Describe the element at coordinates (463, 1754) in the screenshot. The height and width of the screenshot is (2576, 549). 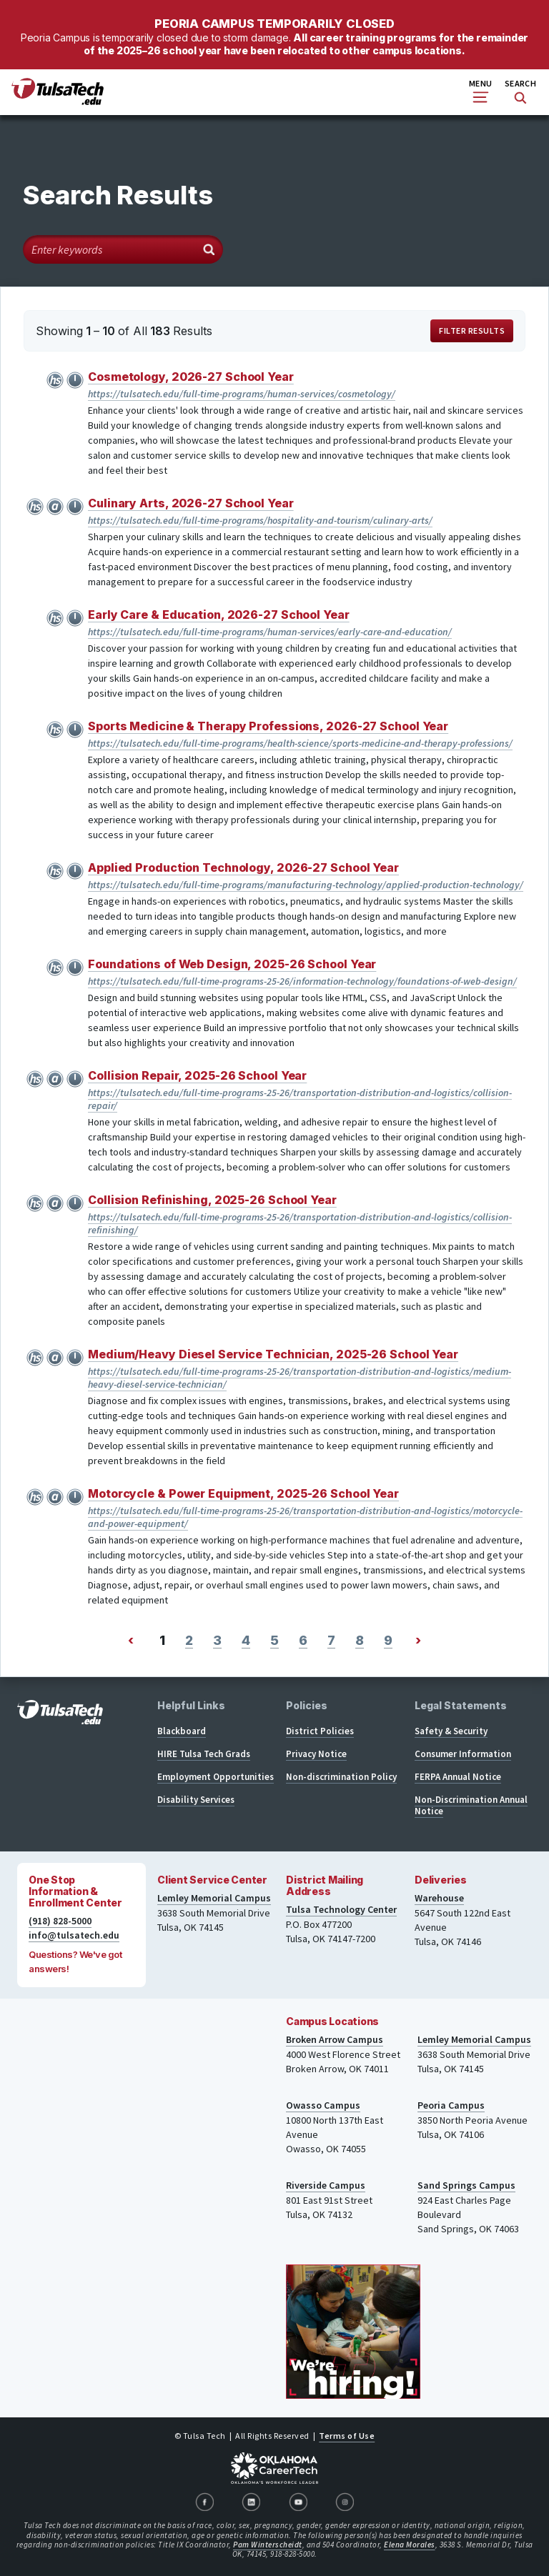
I see `Consumer Information` at that location.